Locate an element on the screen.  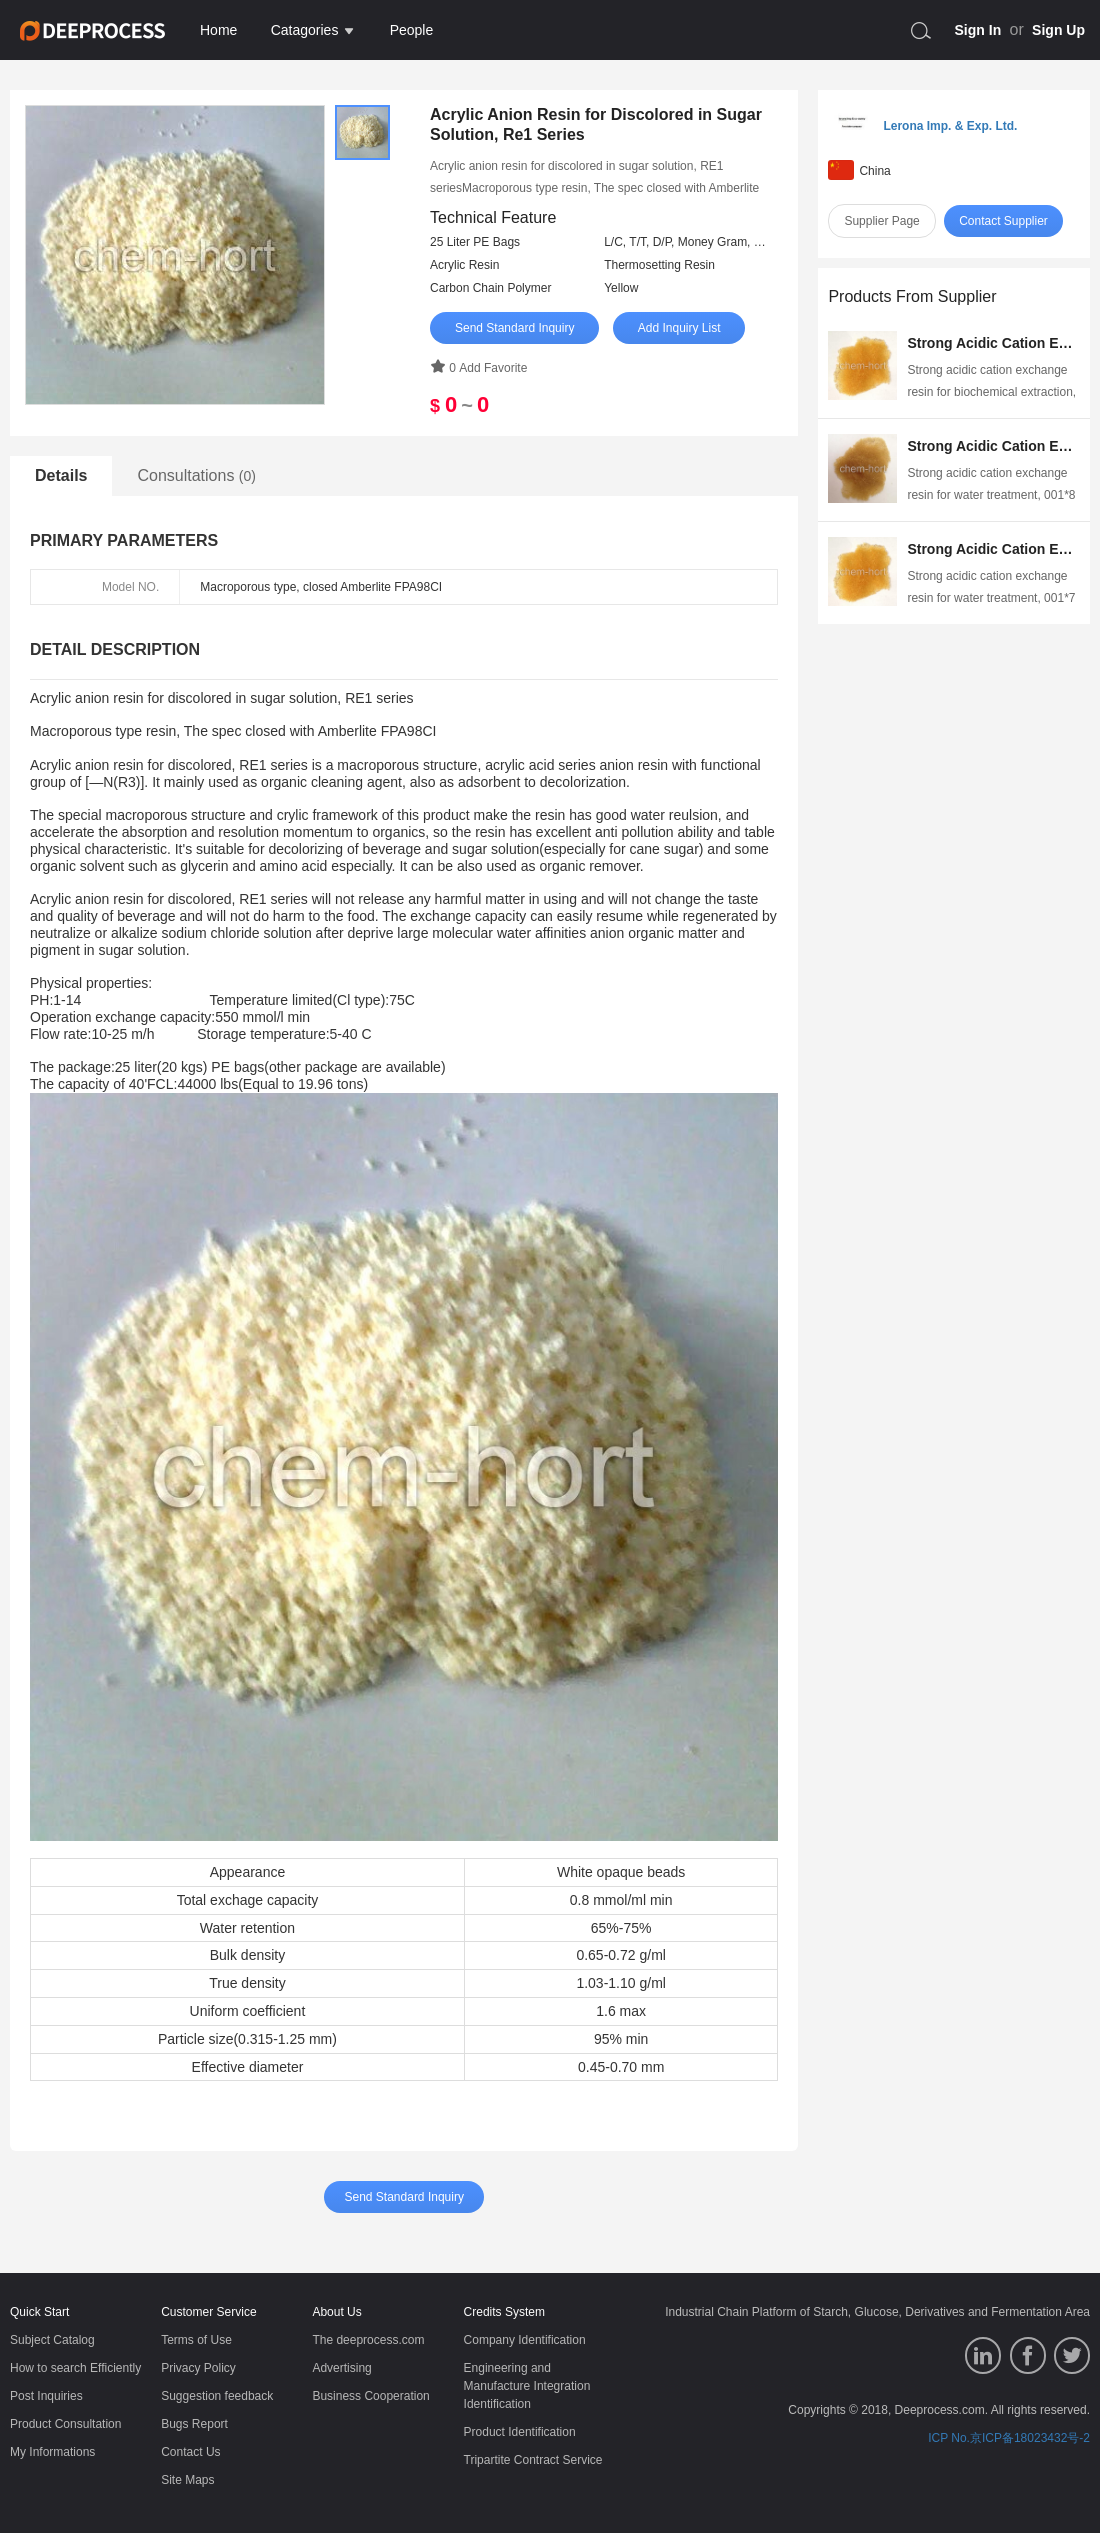
Send Standard Inquiry is located at coordinates (514, 328).